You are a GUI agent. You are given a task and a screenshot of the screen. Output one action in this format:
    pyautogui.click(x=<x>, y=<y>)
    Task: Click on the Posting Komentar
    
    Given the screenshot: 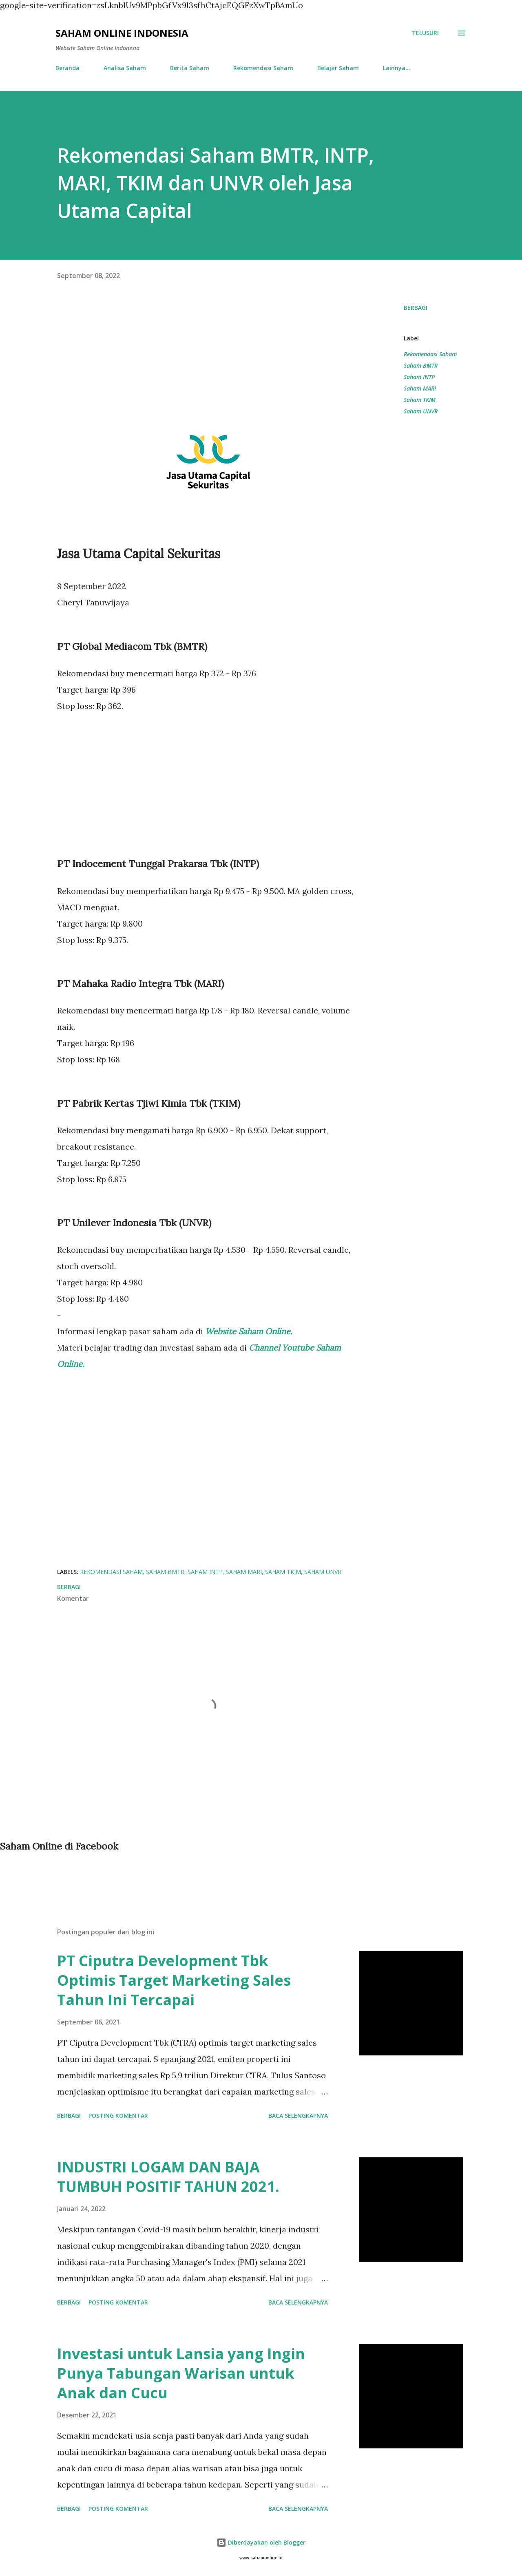 What is the action you would take?
    pyautogui.click(x=118, y=2115)
    